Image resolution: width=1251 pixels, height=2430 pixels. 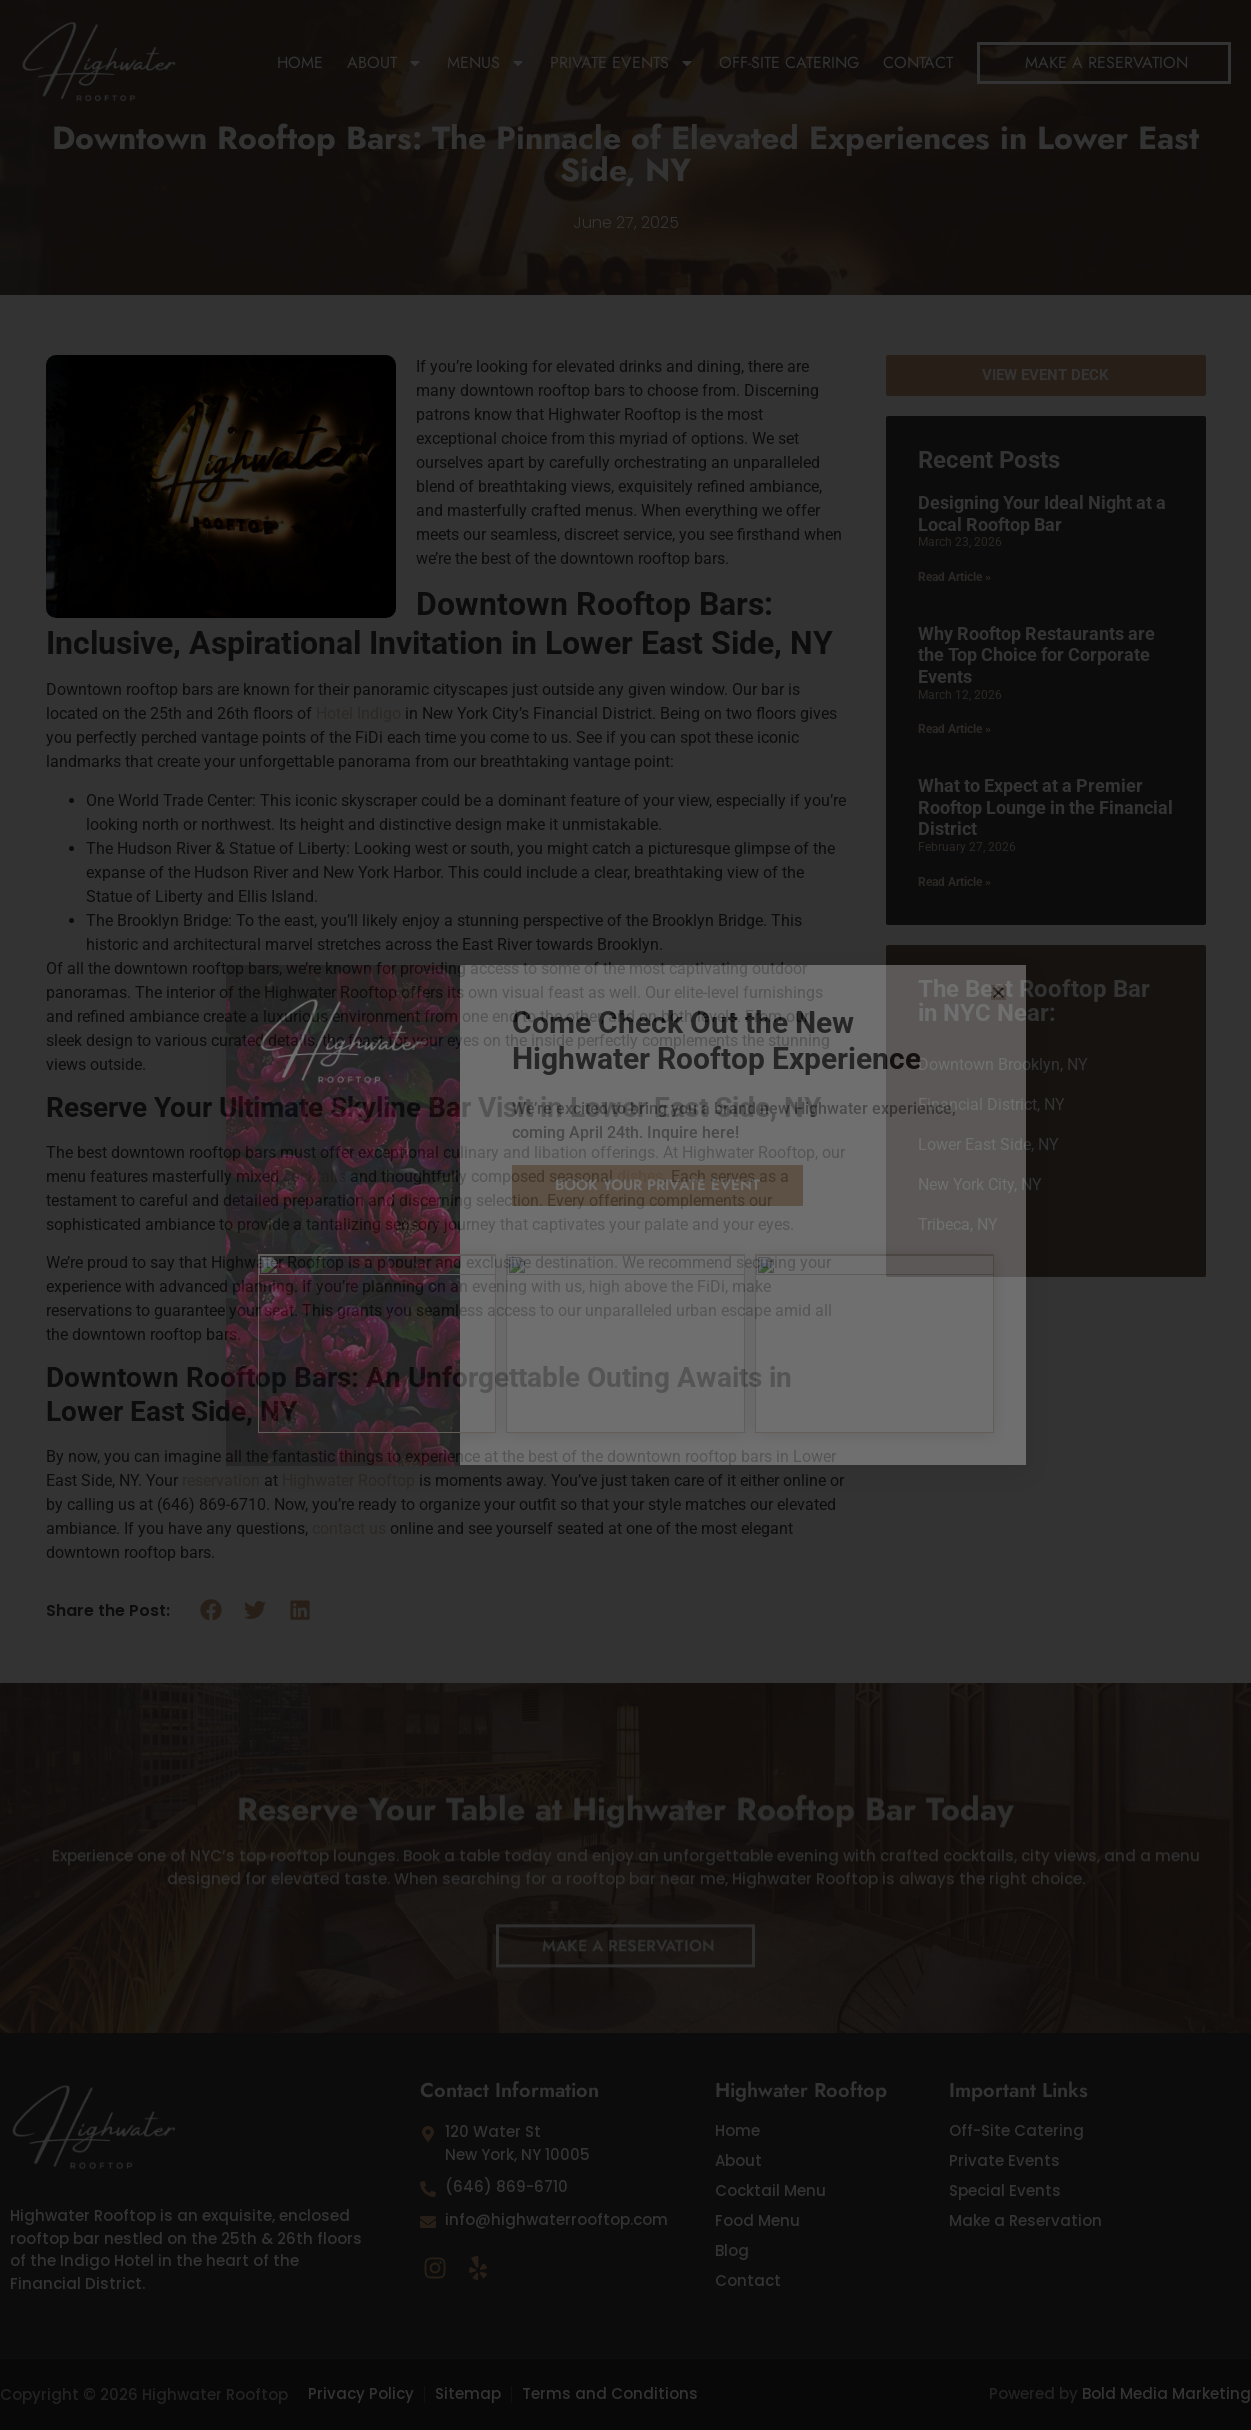 I want to click on Financial District, NY, so click(x=991, y=1104).